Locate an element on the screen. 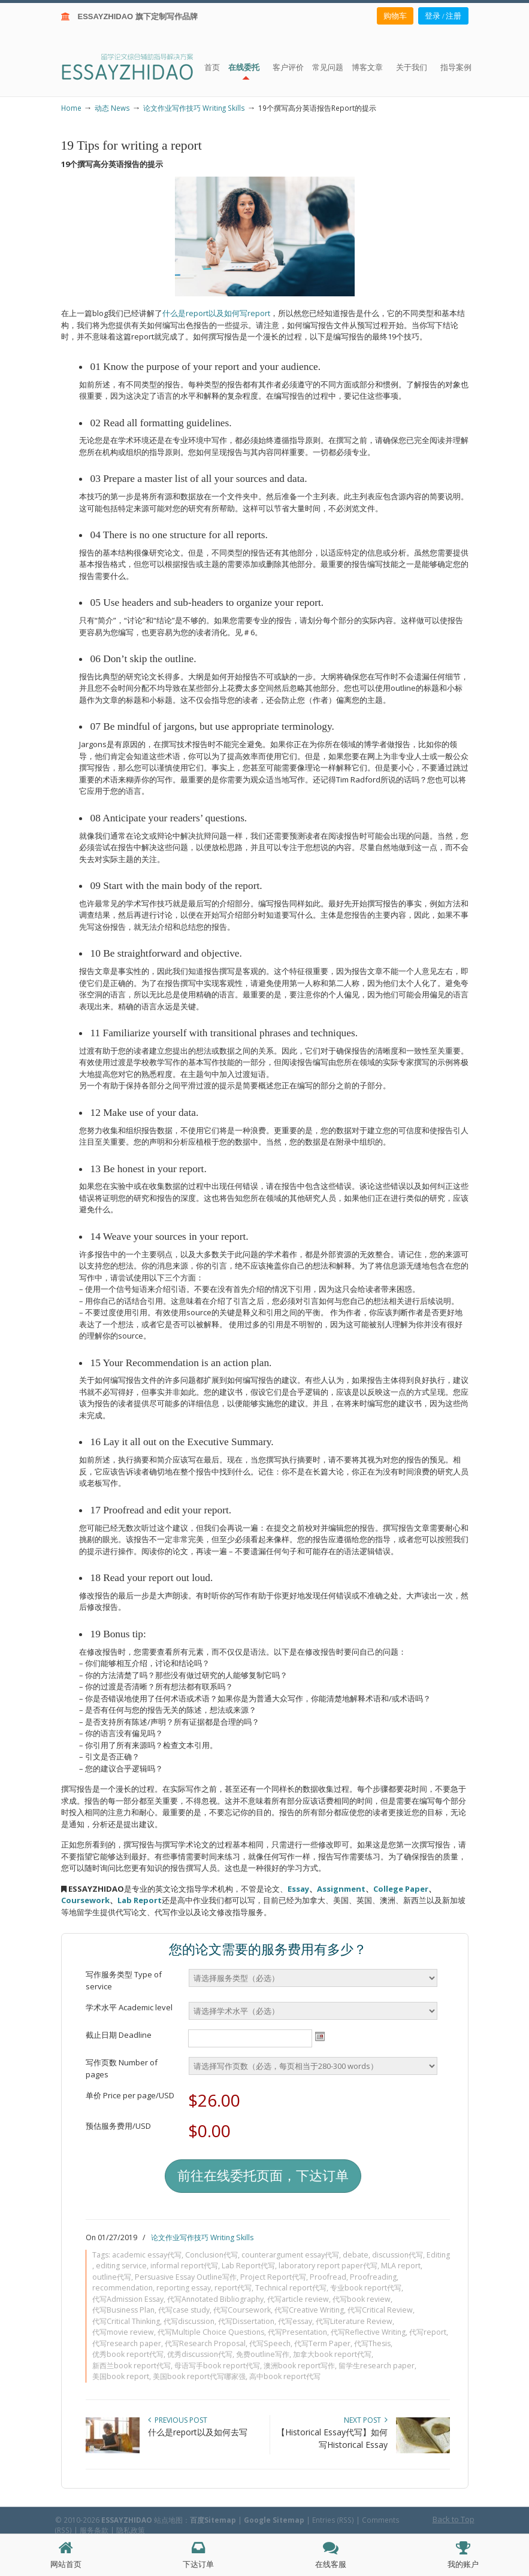  代写essay is located at coordinates (295, 2321).